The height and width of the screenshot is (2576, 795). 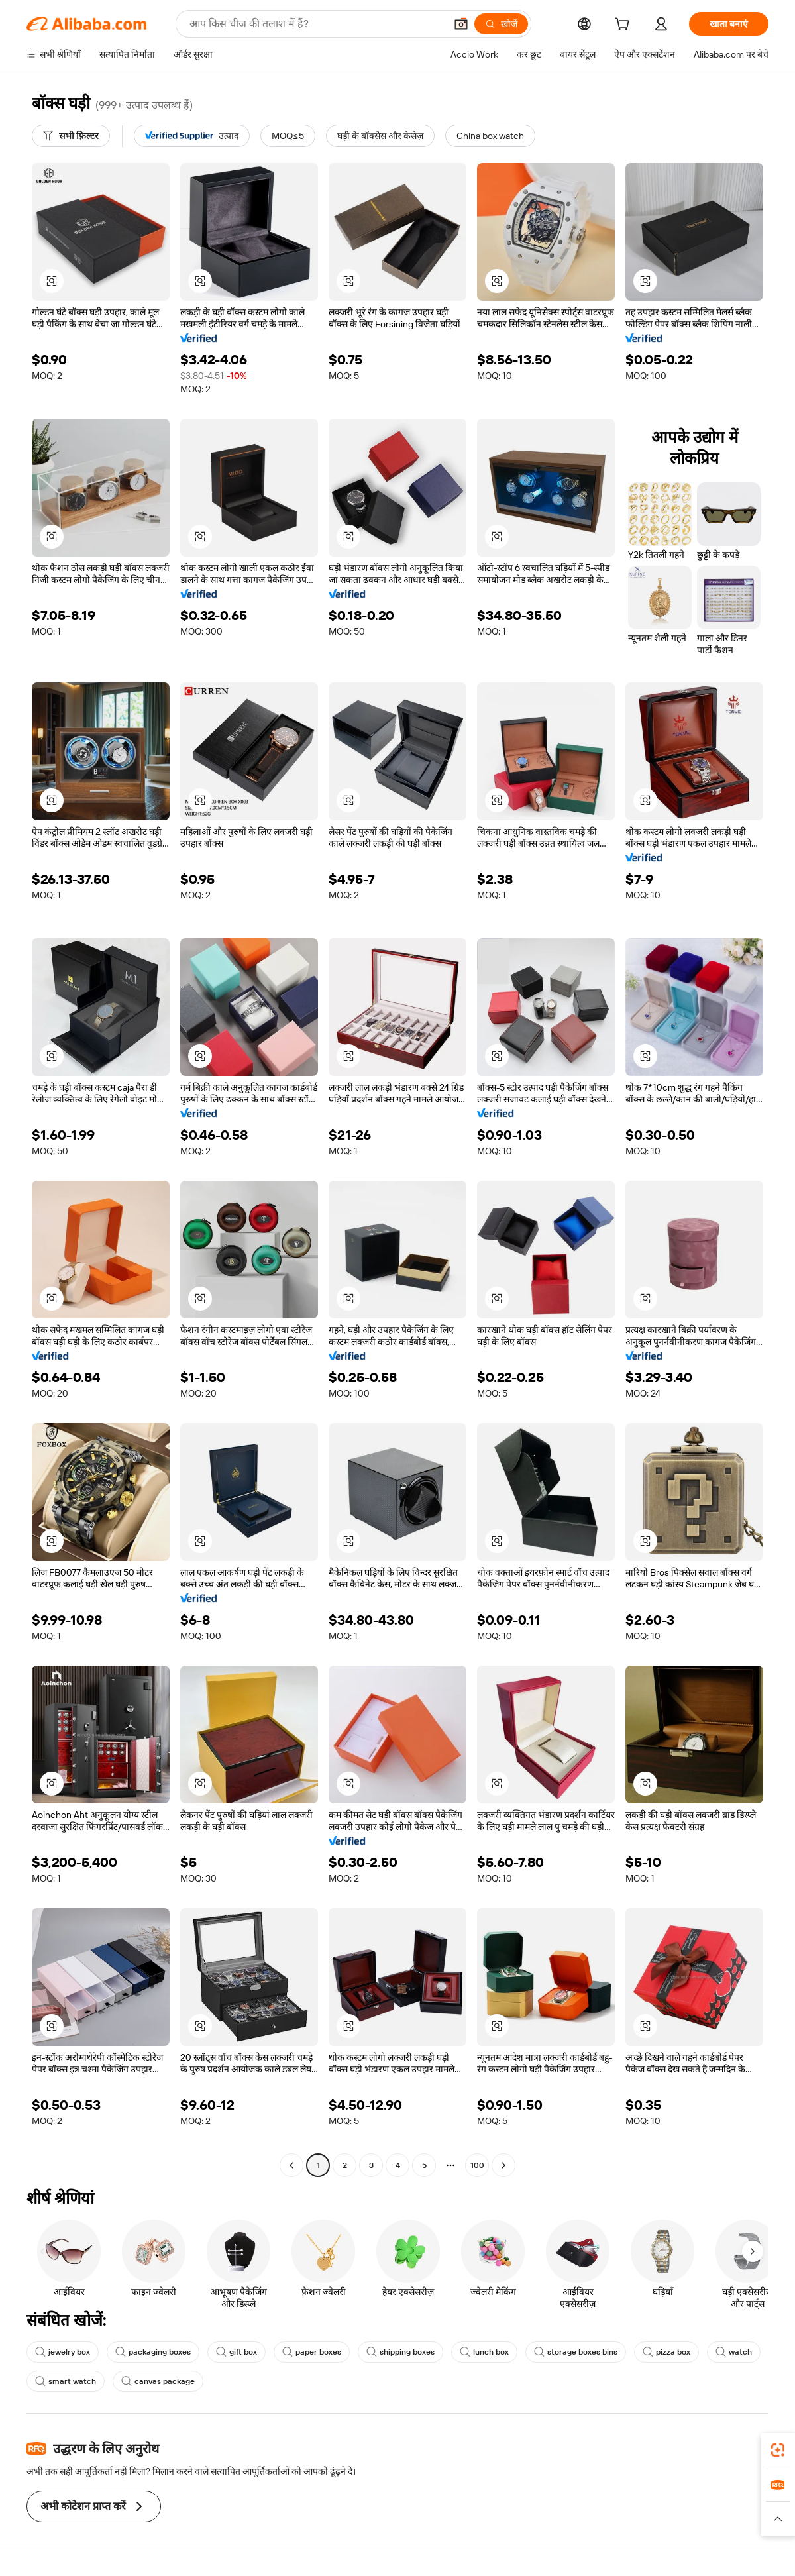 What do you see at coordinates (503, 2165) in the screenshot?
I see `[Go to next page]` at bounding box center [503, 2165].